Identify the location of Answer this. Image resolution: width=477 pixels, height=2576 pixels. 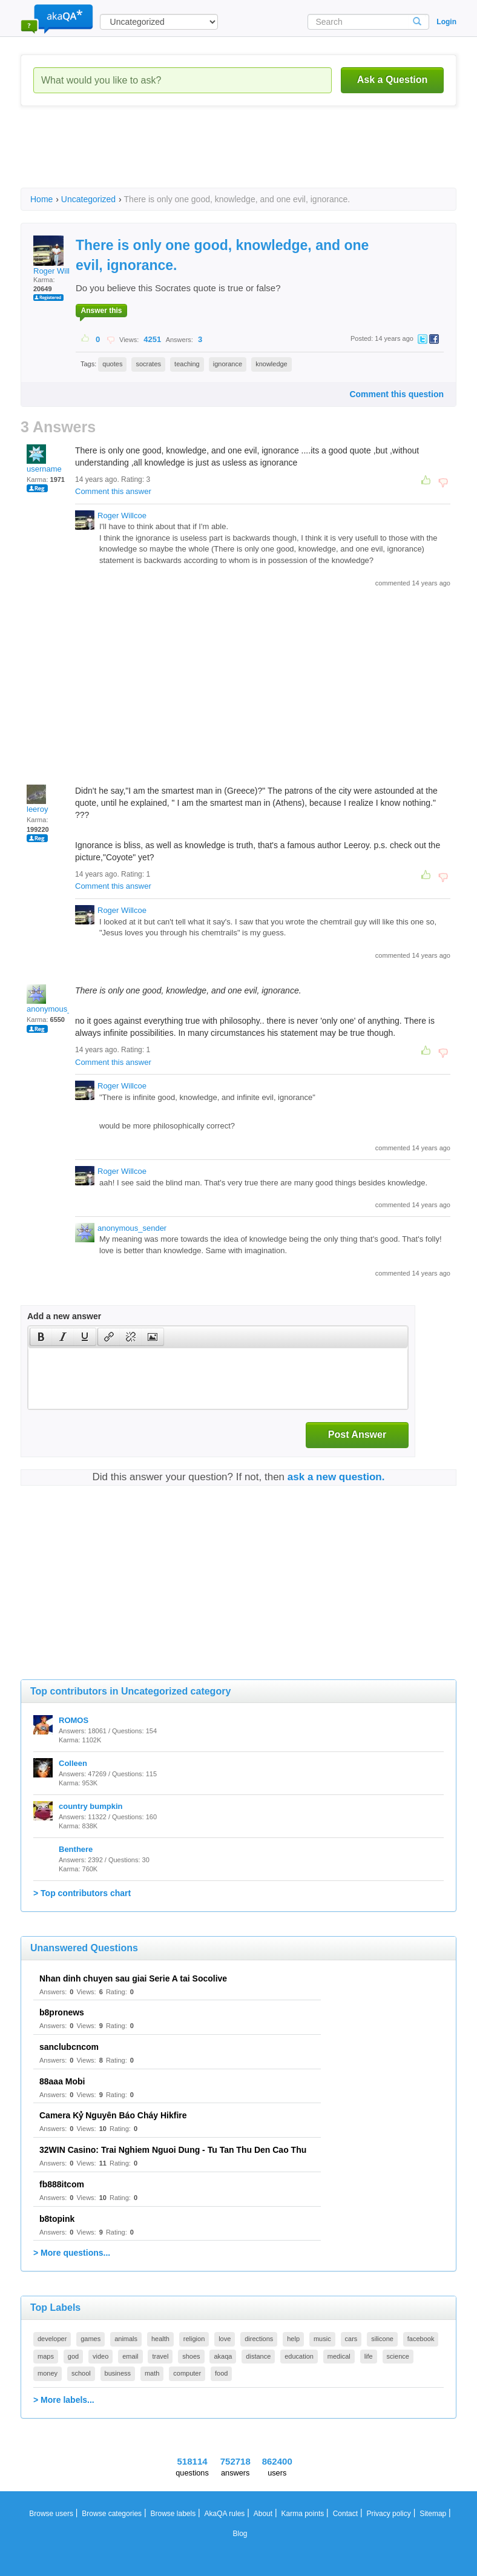
(101, 310).